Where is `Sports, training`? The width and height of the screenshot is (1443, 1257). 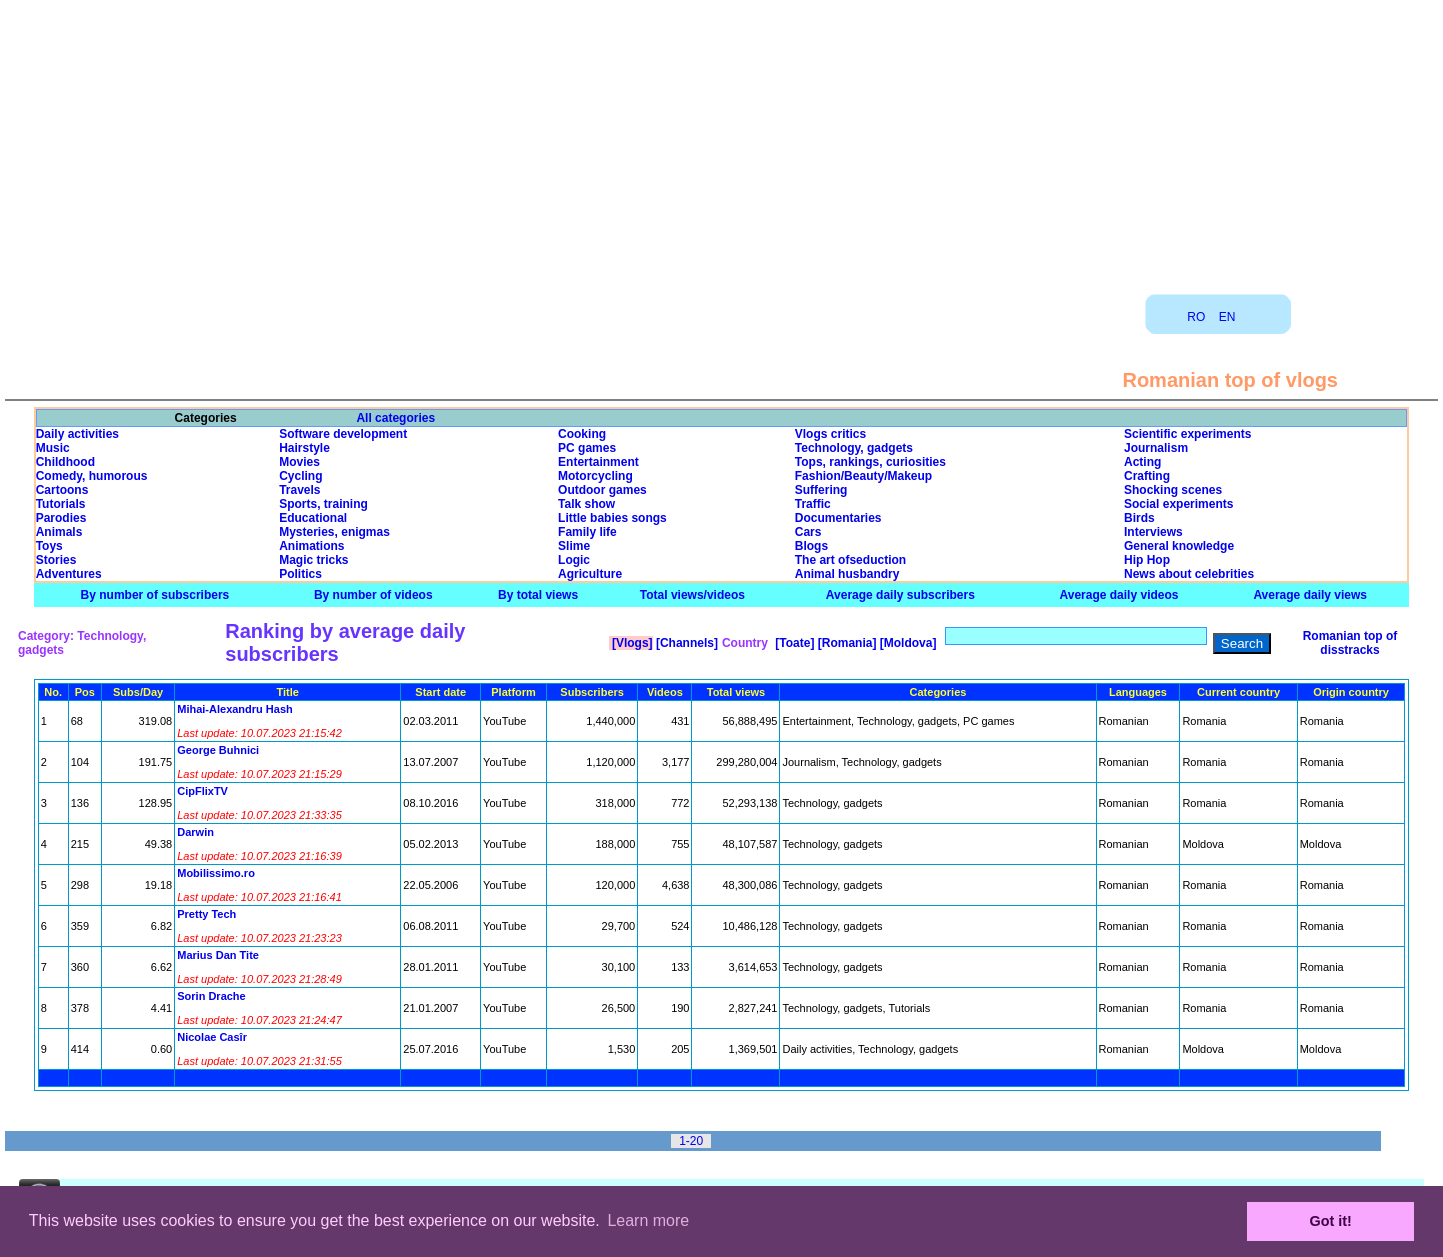
Sports, training is located at coordinates (323, 504).